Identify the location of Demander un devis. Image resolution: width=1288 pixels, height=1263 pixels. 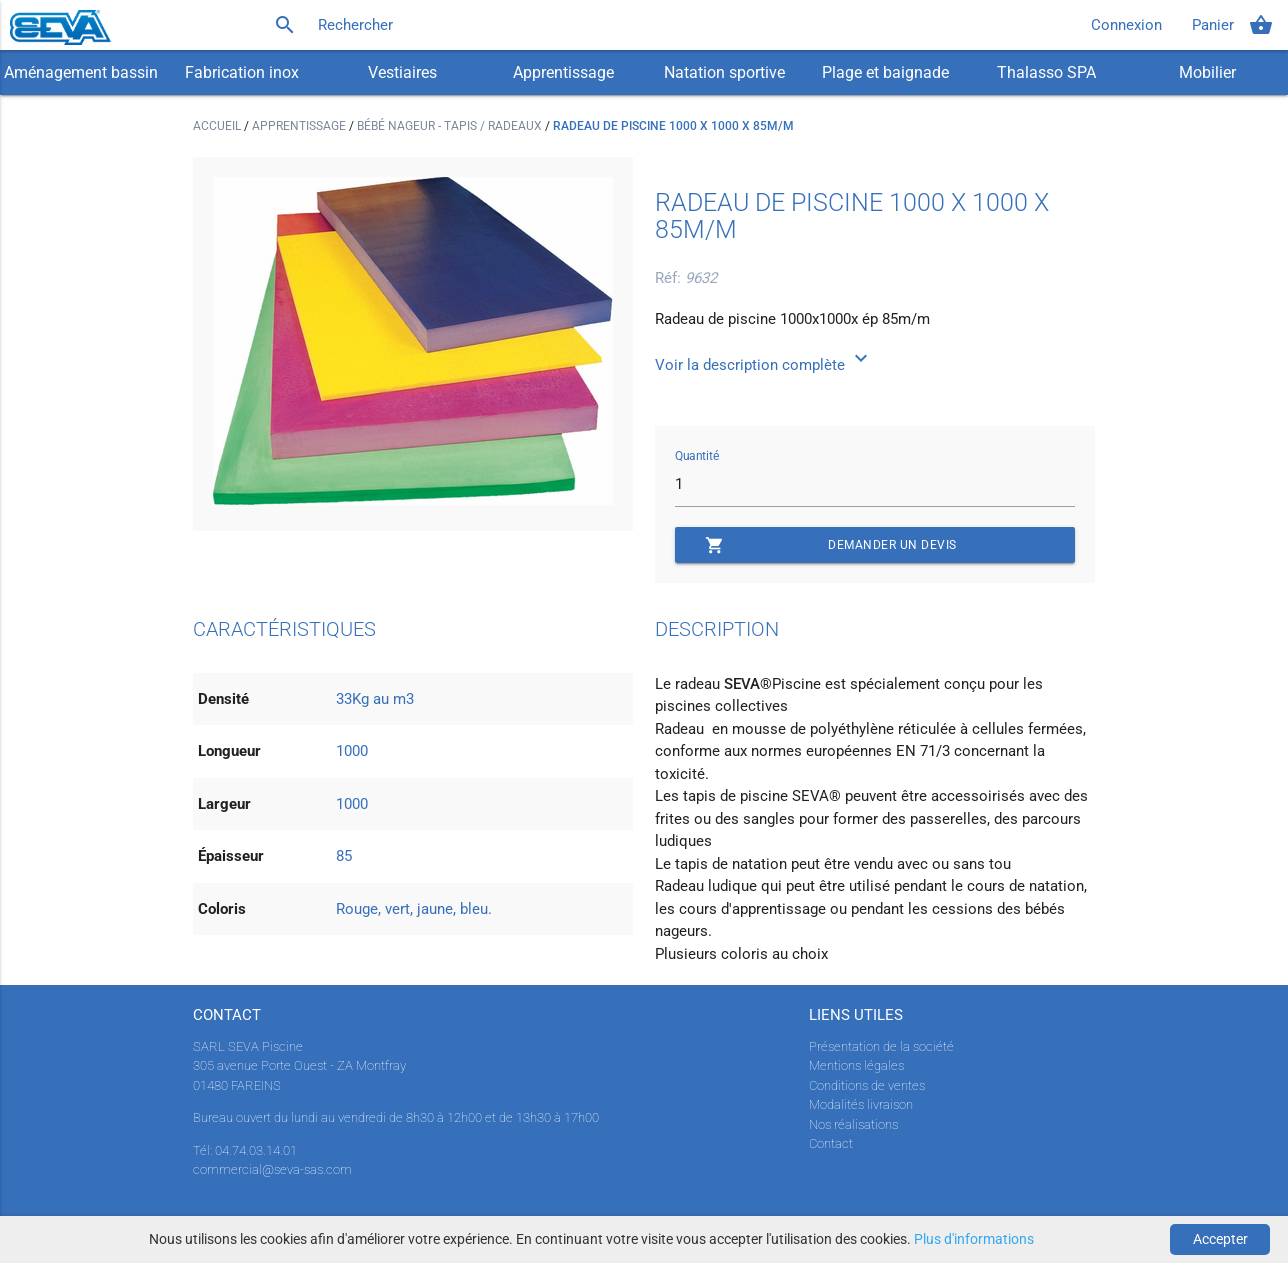
(831, 545).